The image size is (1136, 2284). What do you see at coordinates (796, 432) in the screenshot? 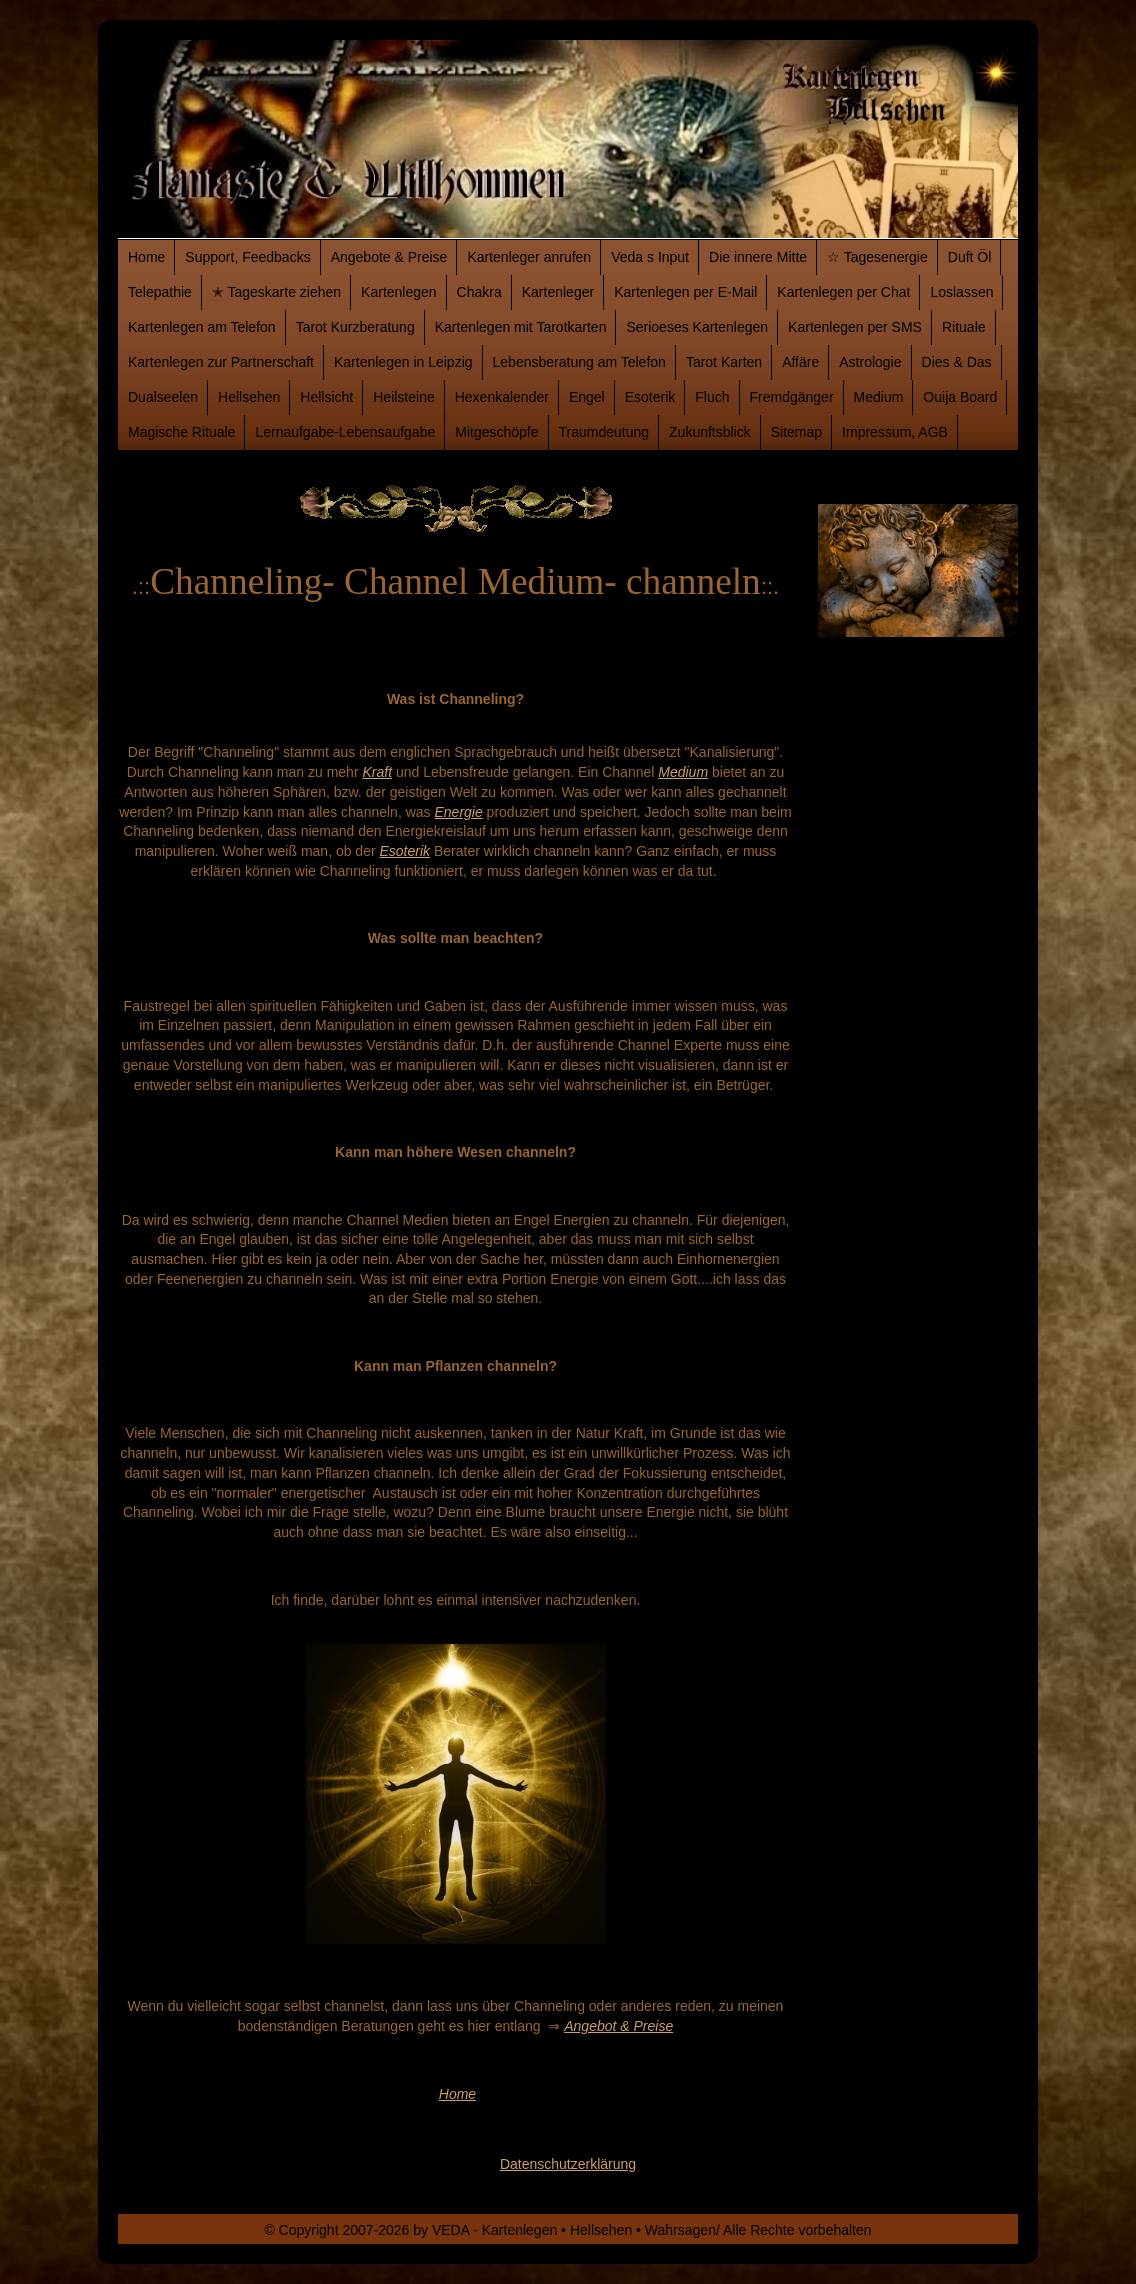
I see `Sitemap` at bounding box center [796, 432].